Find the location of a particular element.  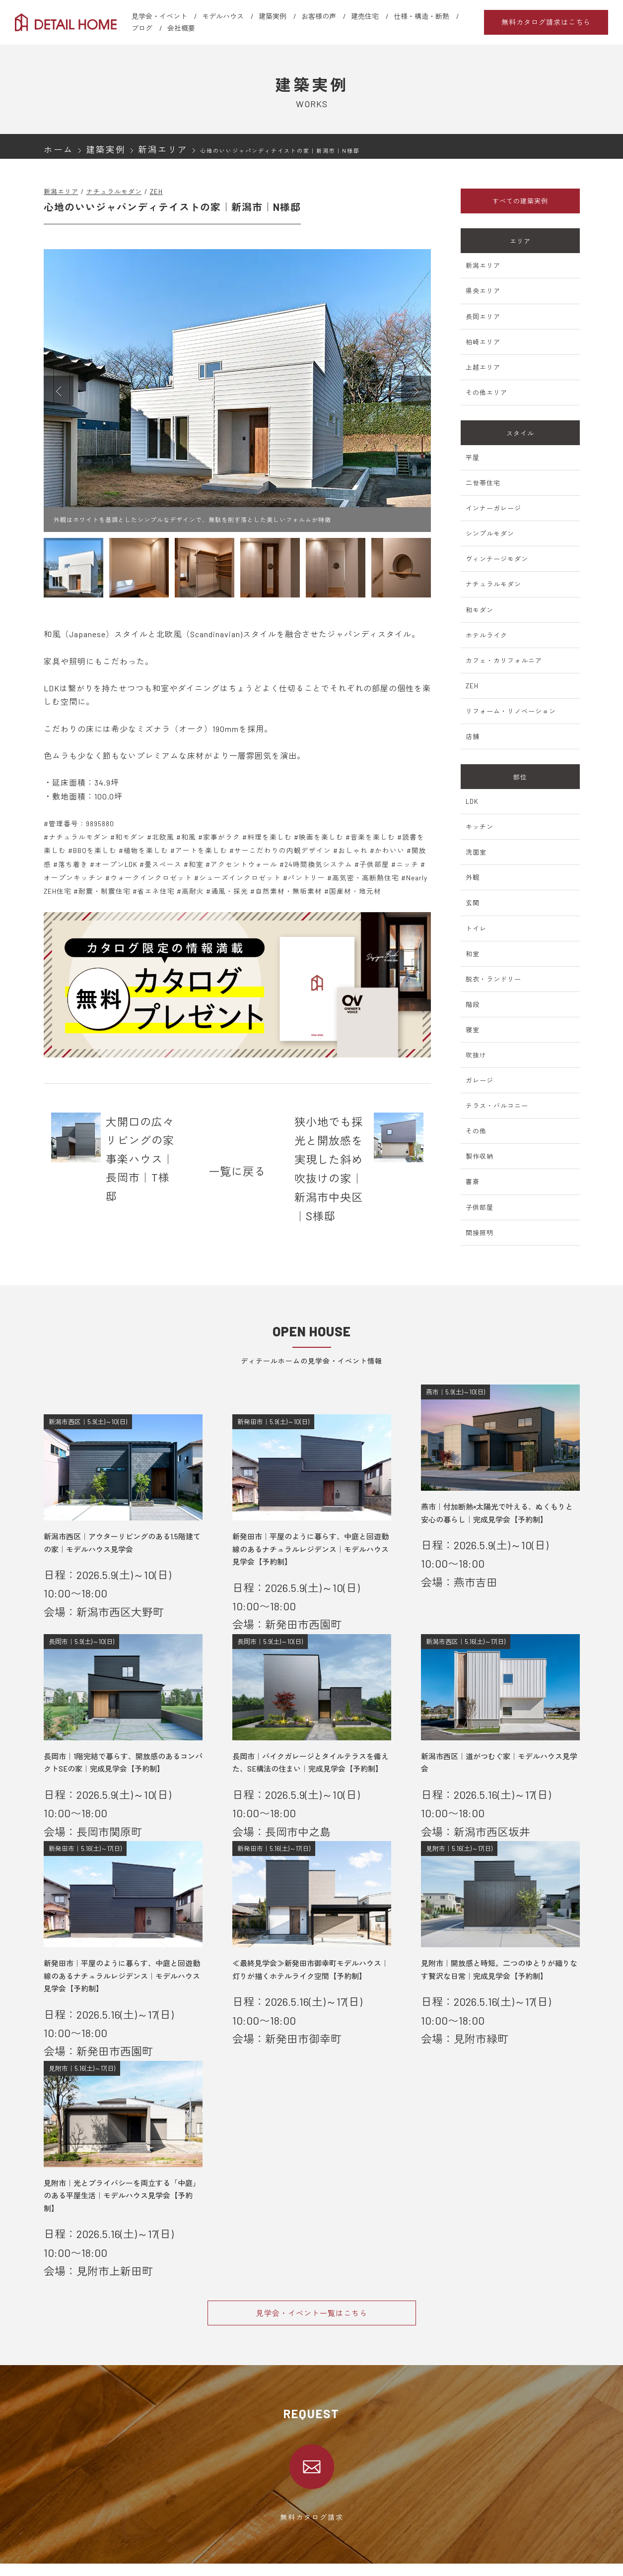

県央エリア is located at coordinates (483, 291).